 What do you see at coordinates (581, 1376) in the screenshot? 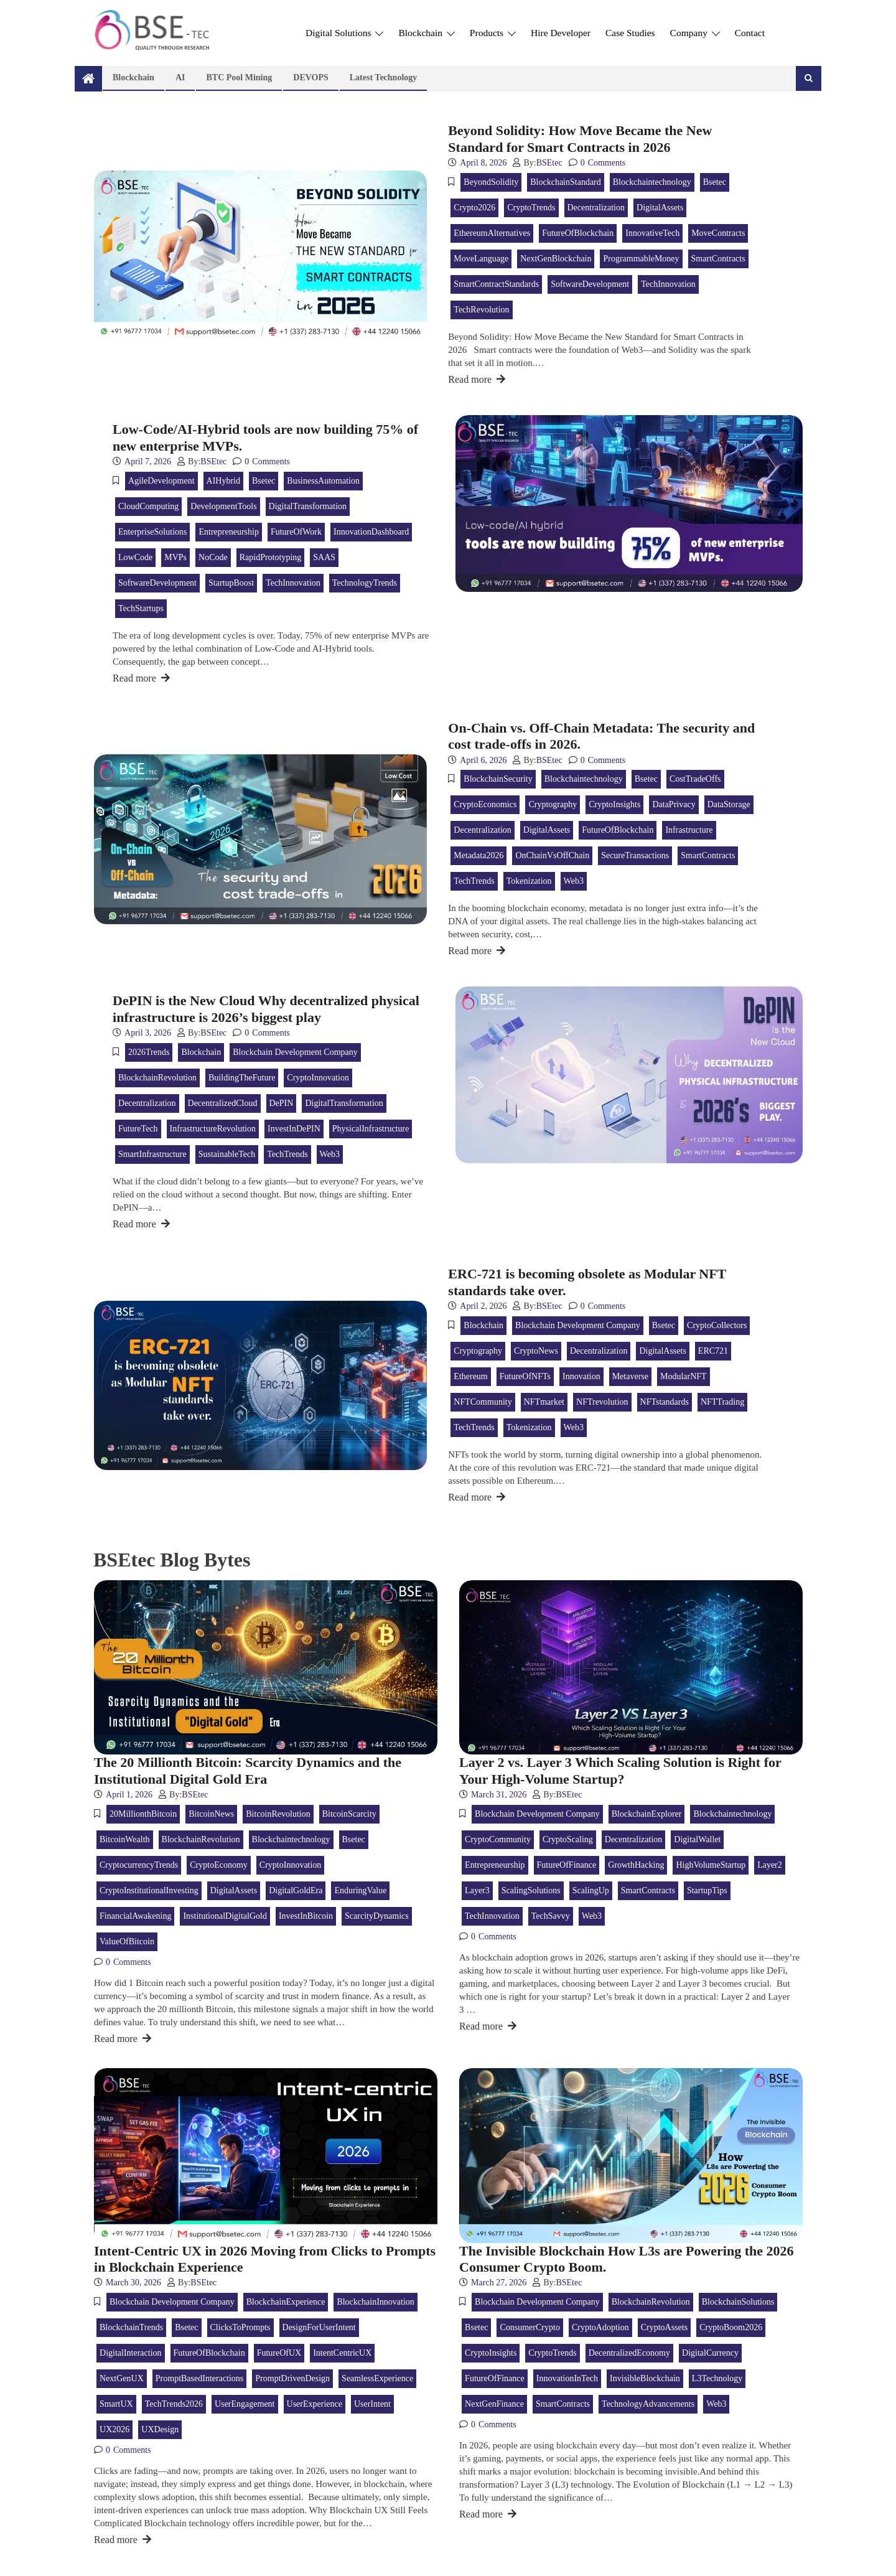
I see `innovation` at bounding box center [581, 1376].